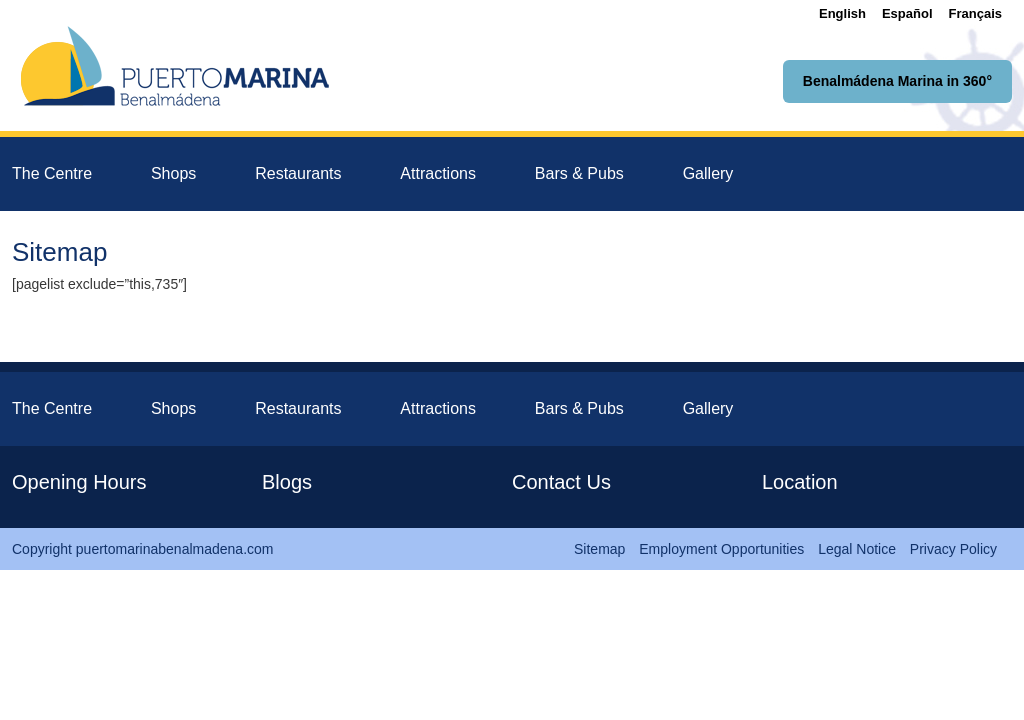  I want to click on English [menuitem], so click(842, 13).